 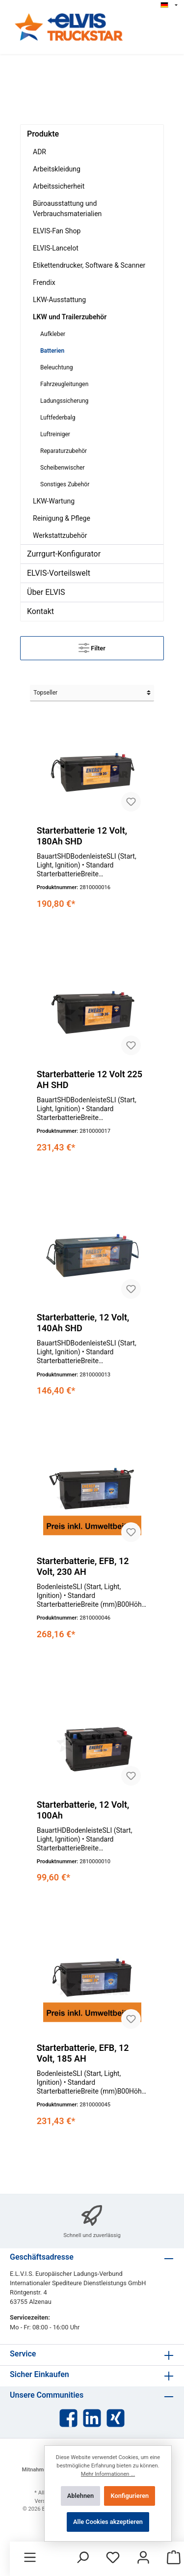 What do you see at coordinates (58, 573) in the screenshot?
I see `ELVIS-Vorteilswelt` at bounding box center [58, 573].